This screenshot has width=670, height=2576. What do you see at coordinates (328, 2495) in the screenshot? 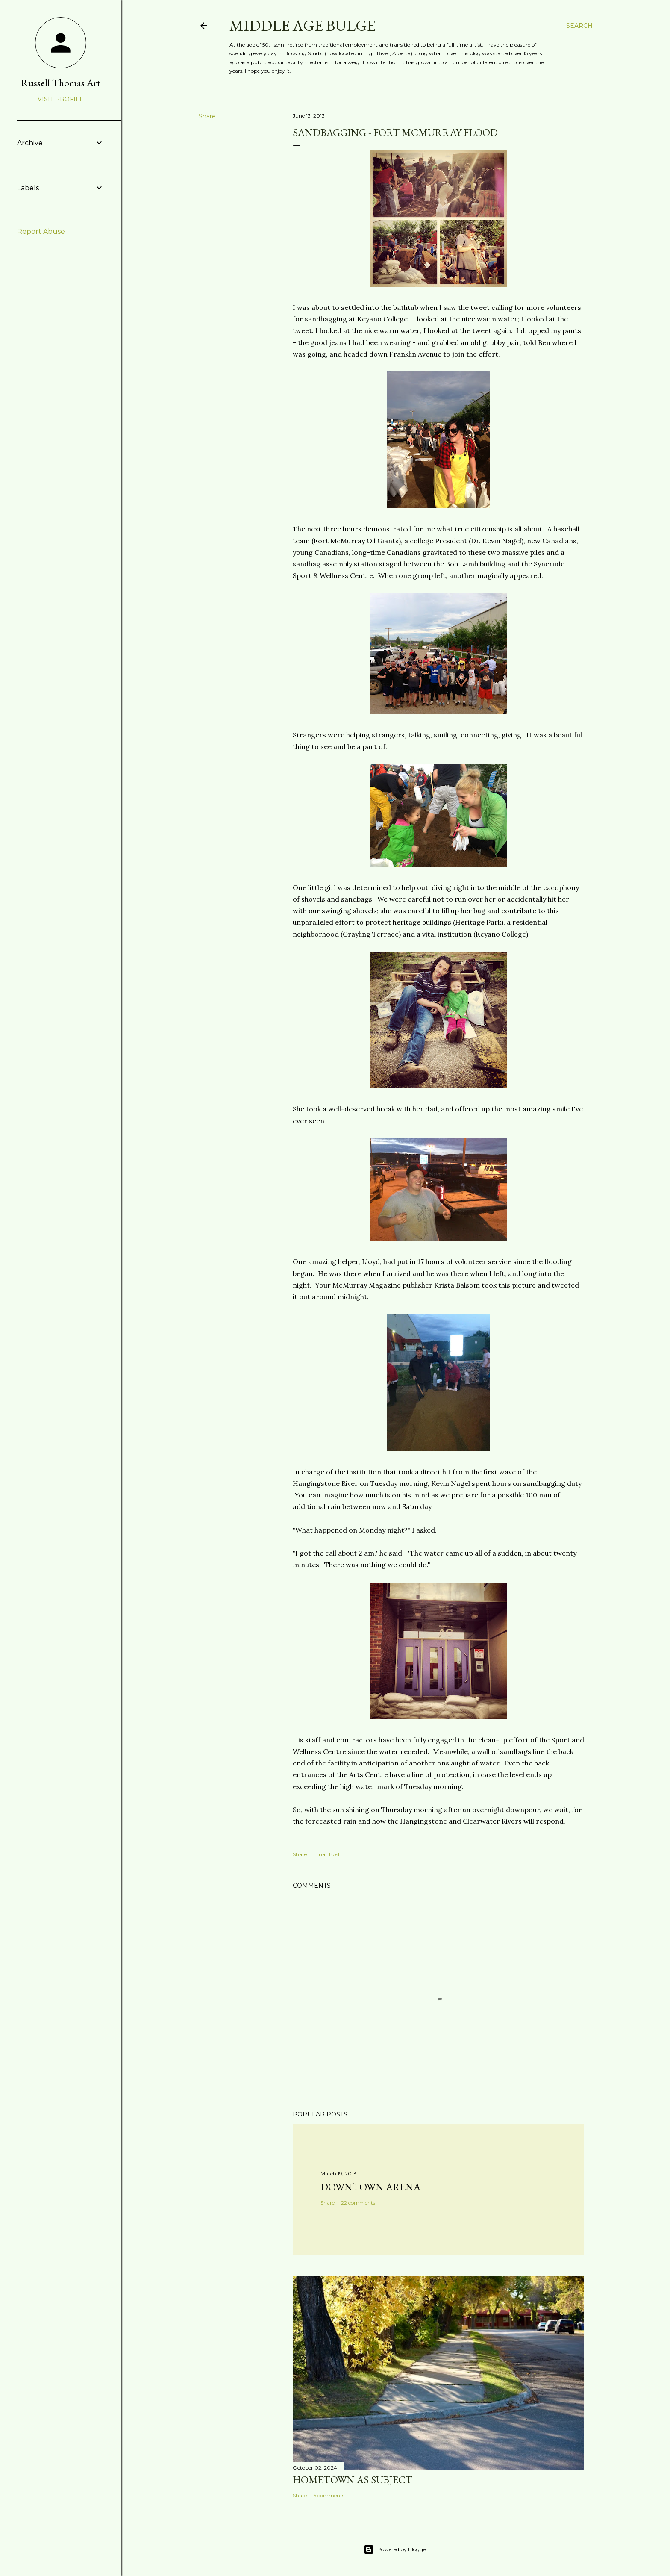
I see `6 comments` at bounding box center [328, 2495].